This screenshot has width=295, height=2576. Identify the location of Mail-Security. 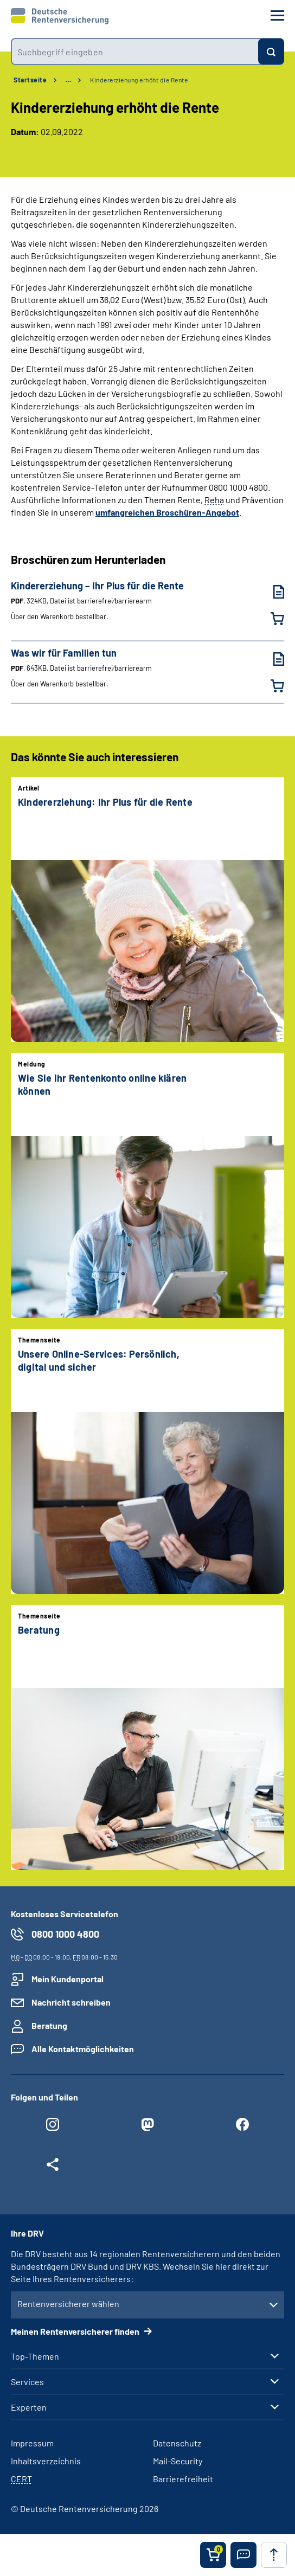
(177, 2461).